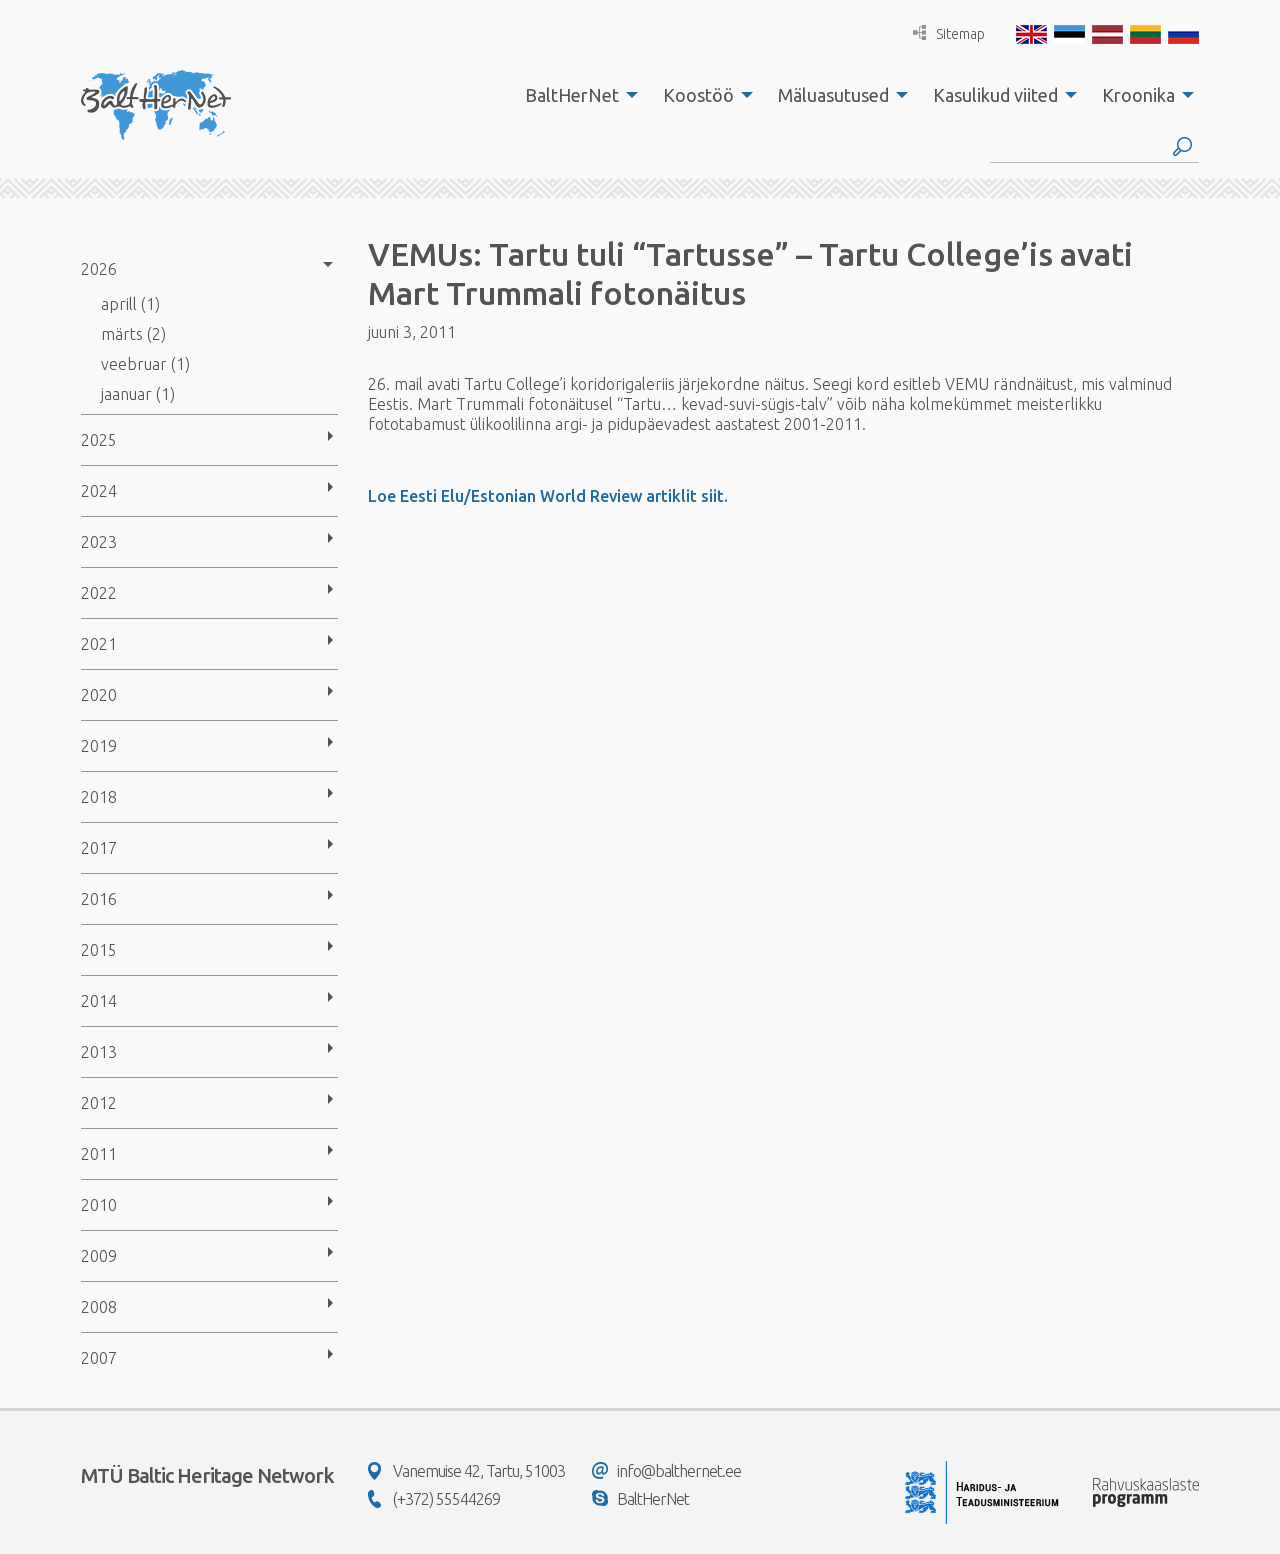  Describe the element at coordinates (99, 1154) in the screenshot. I see `2011` at that location.